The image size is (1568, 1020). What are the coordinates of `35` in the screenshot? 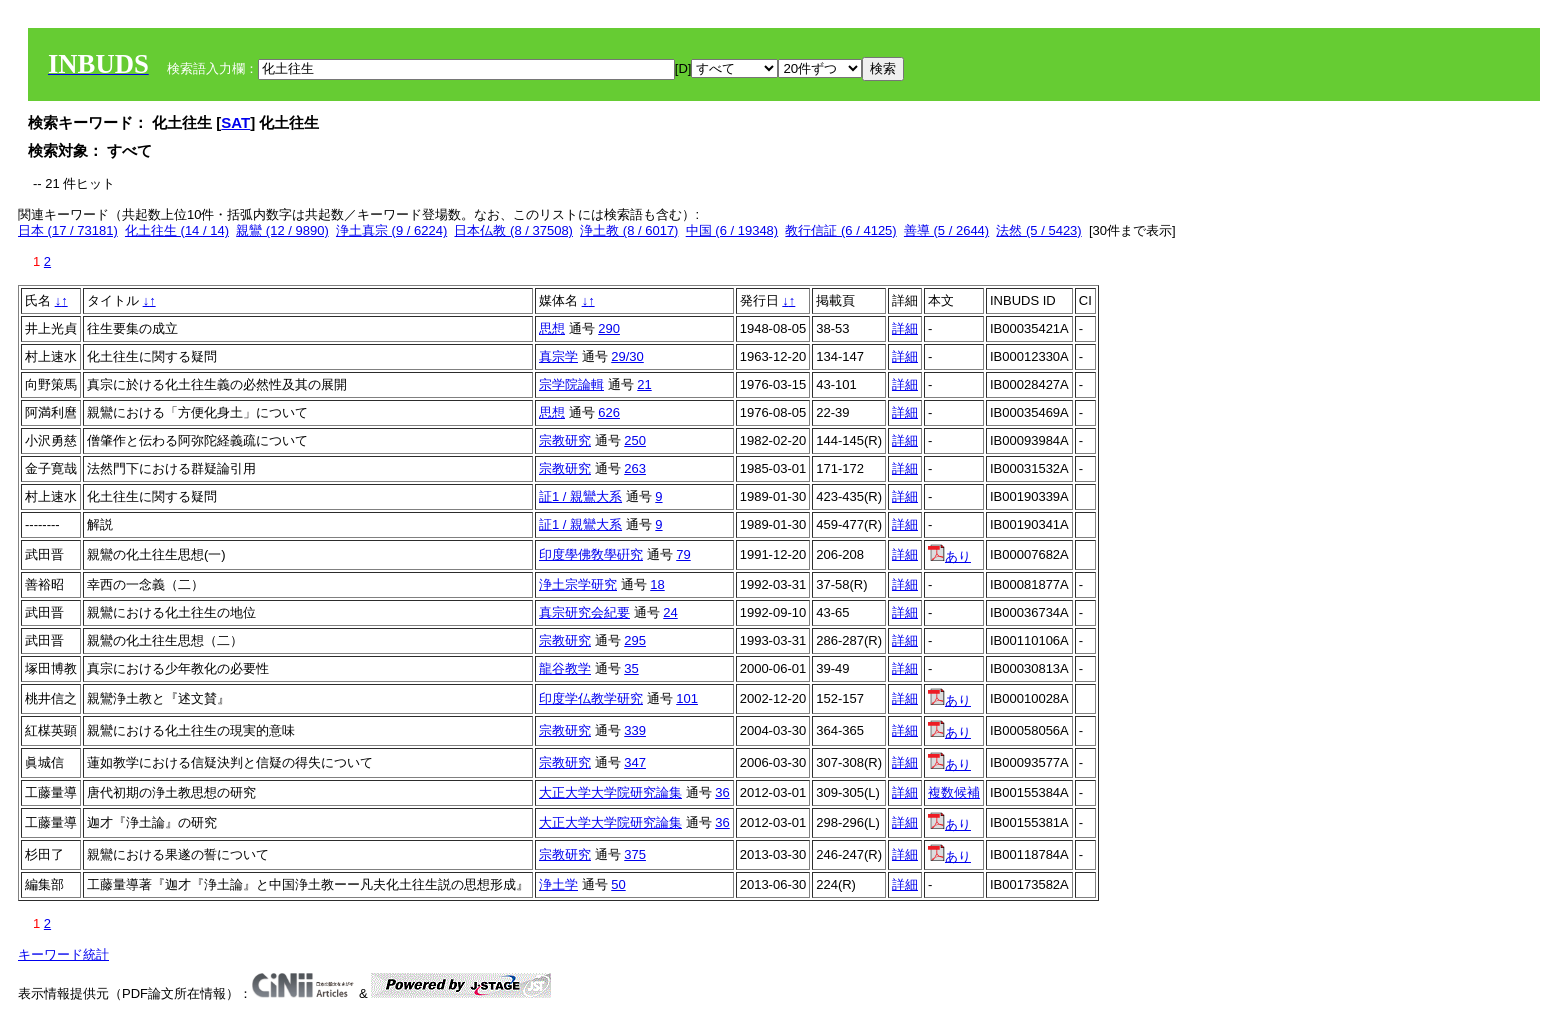 It's located at (631, 668).